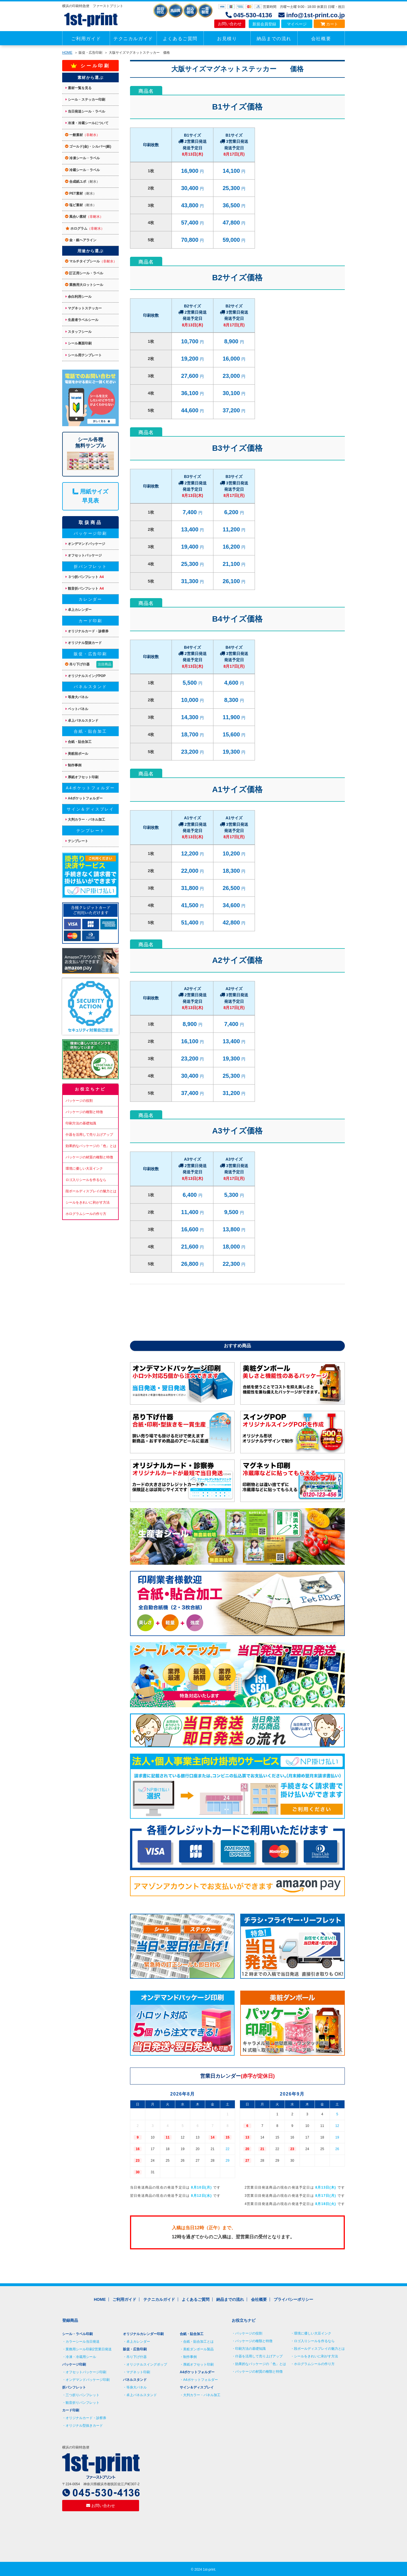 The width and height of the screenshot is (407, 2576). Describe the element at coordinates (79, 332) in the screenshot. I see `スタッフシール` at that location.